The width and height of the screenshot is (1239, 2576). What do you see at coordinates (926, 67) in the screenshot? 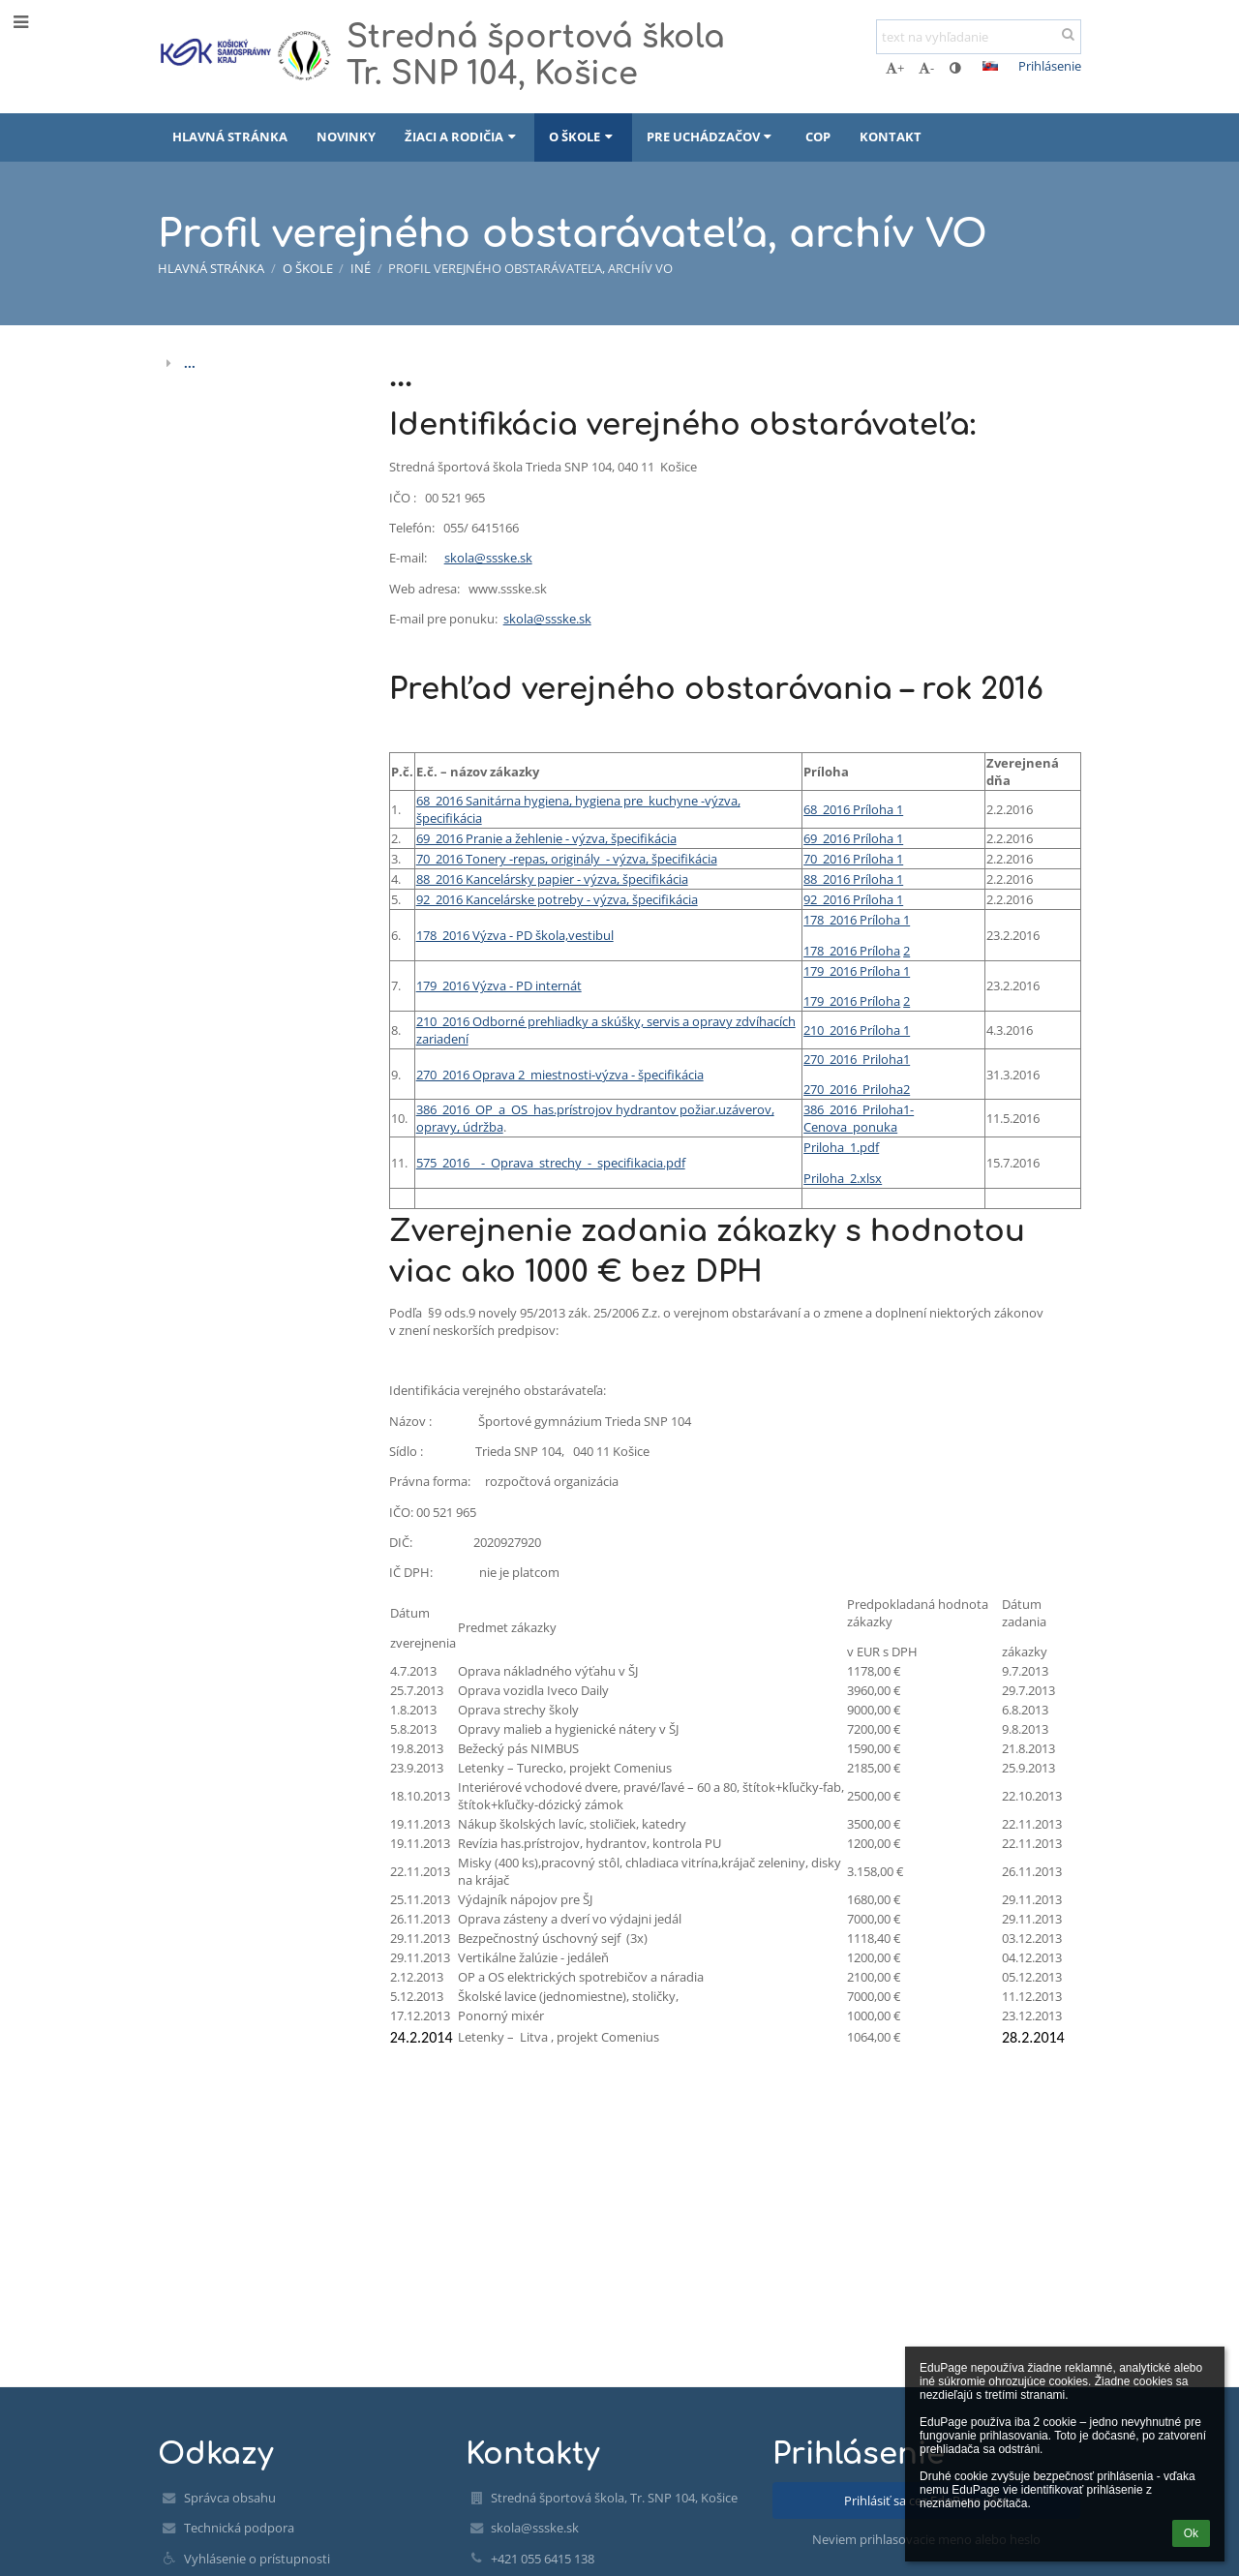
I see `- [button]` at bounding box center [926, 67].